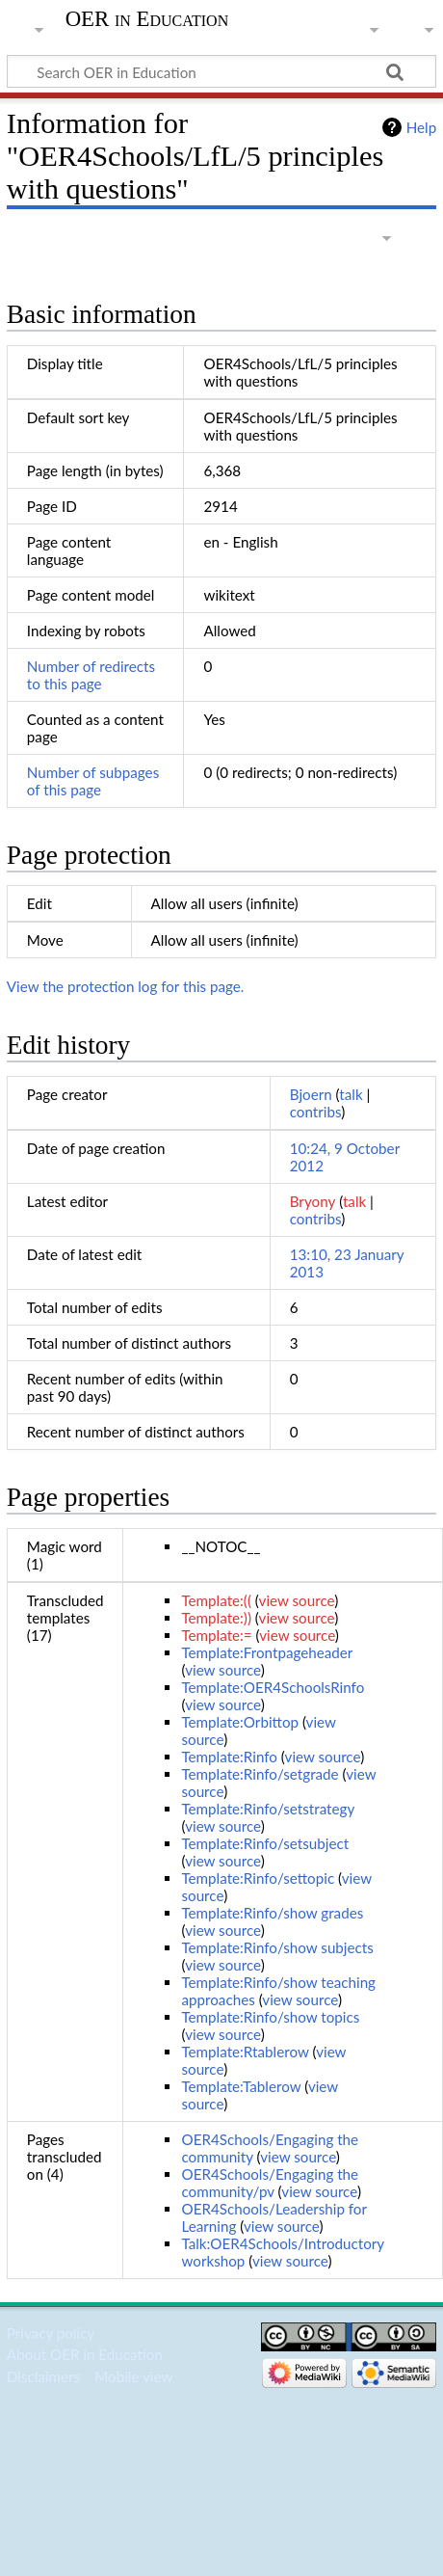 The width and height of the screenshot is (443, 2576). What do you see at coordinates (221, 71) in the screenshot?
I see `[Search OER in Education]` at bounding box center [221, 71].